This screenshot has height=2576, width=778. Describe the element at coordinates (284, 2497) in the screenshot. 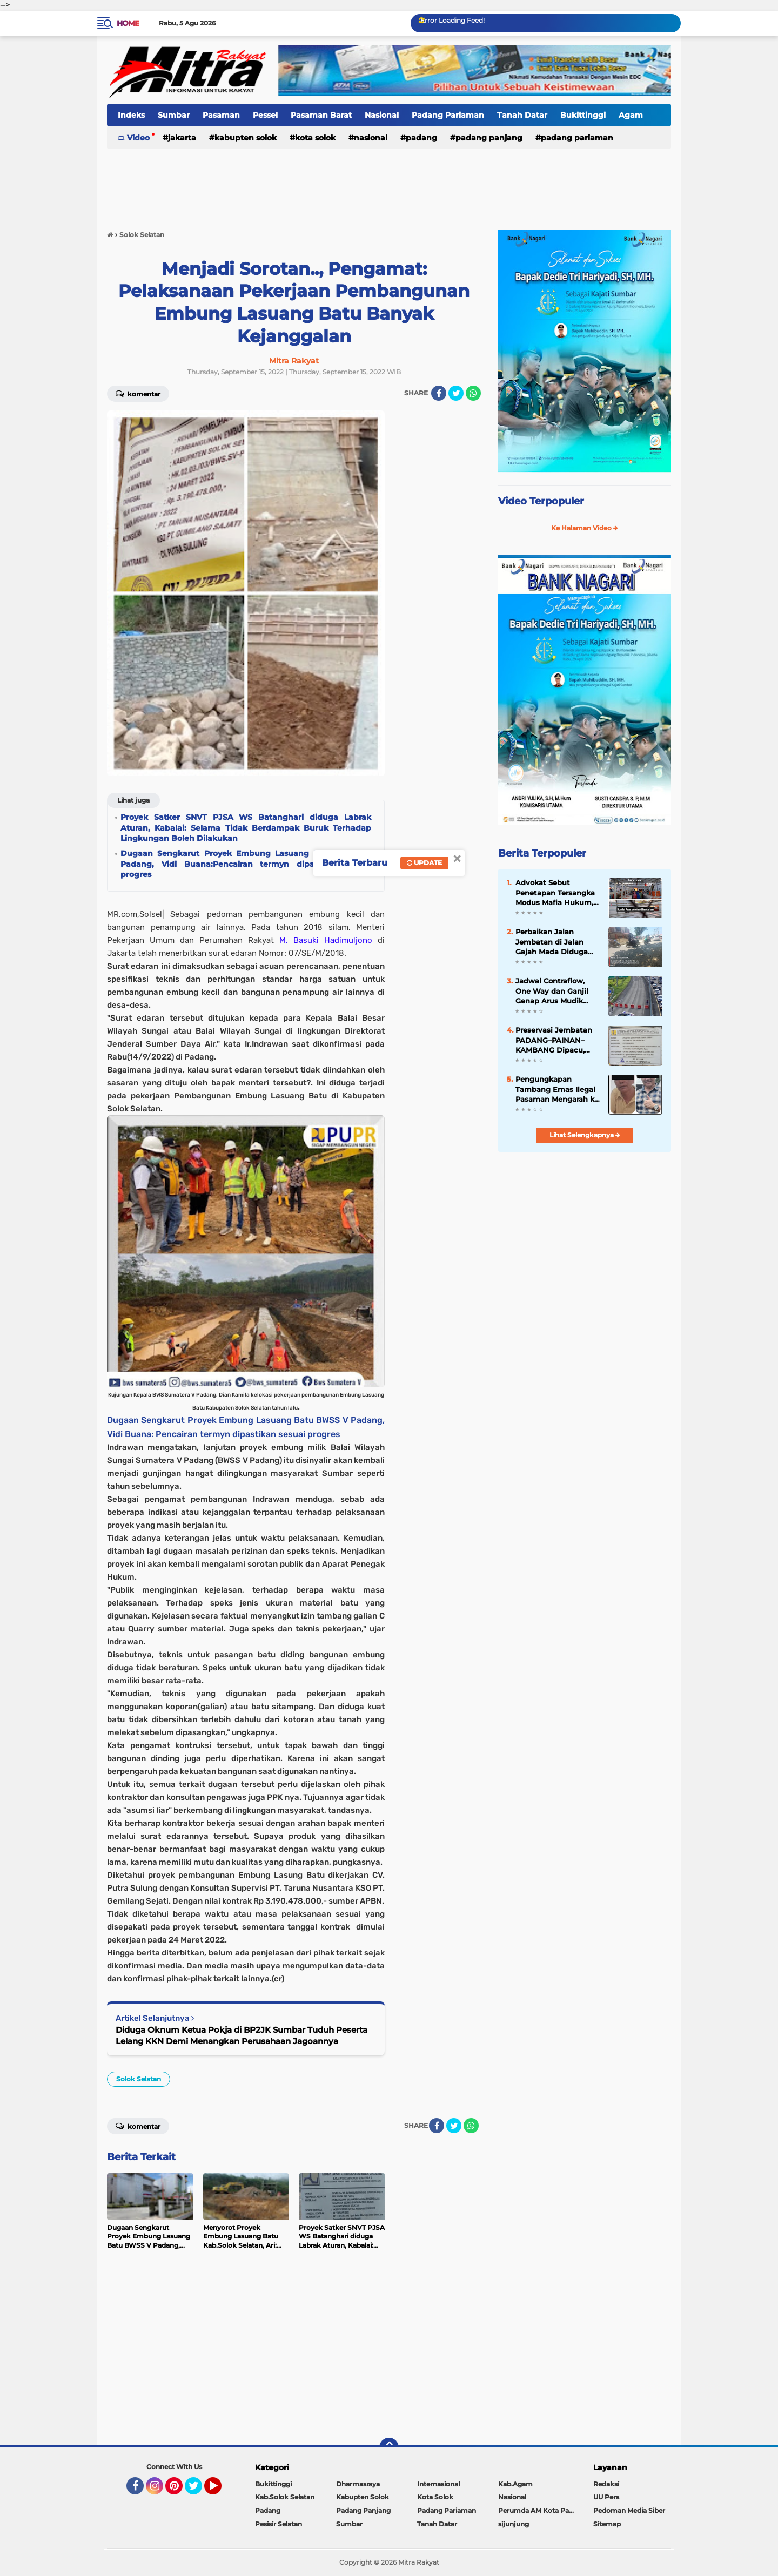

I see `Kab.Solok Selatan` at that location.